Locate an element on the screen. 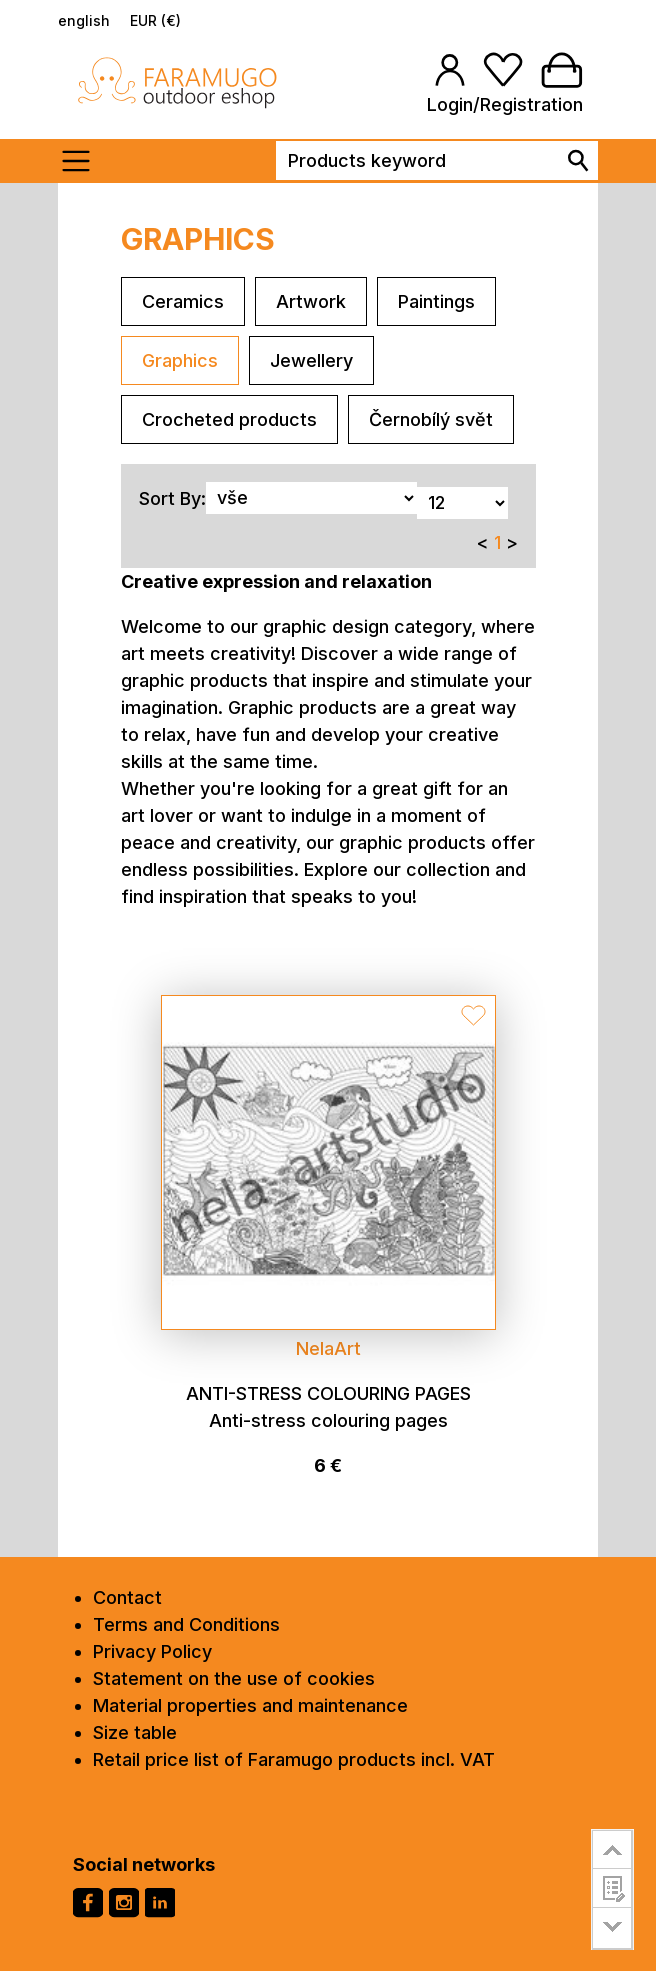  go to bottom is located at coordinates (612, 1928).